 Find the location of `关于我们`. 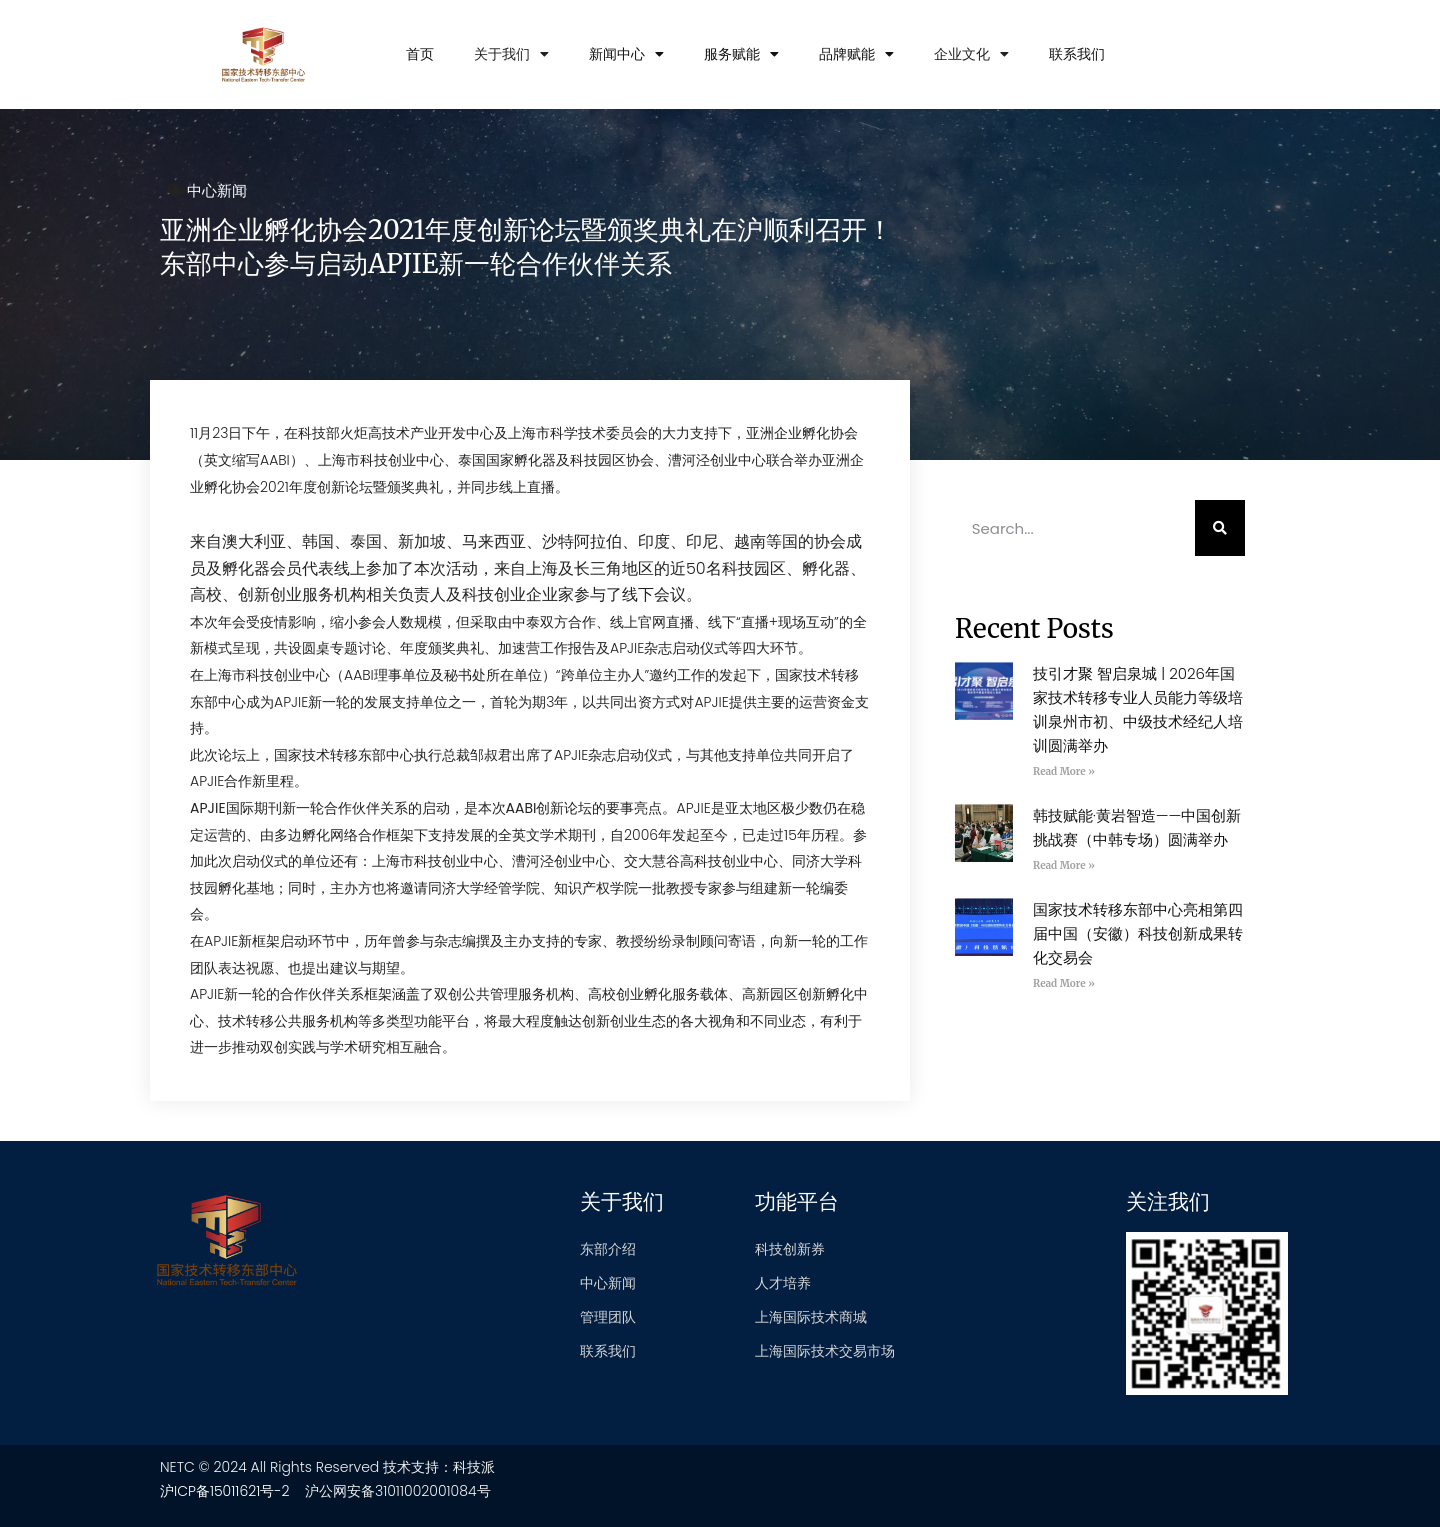

关于我们 is located at coordinates (511, 54).